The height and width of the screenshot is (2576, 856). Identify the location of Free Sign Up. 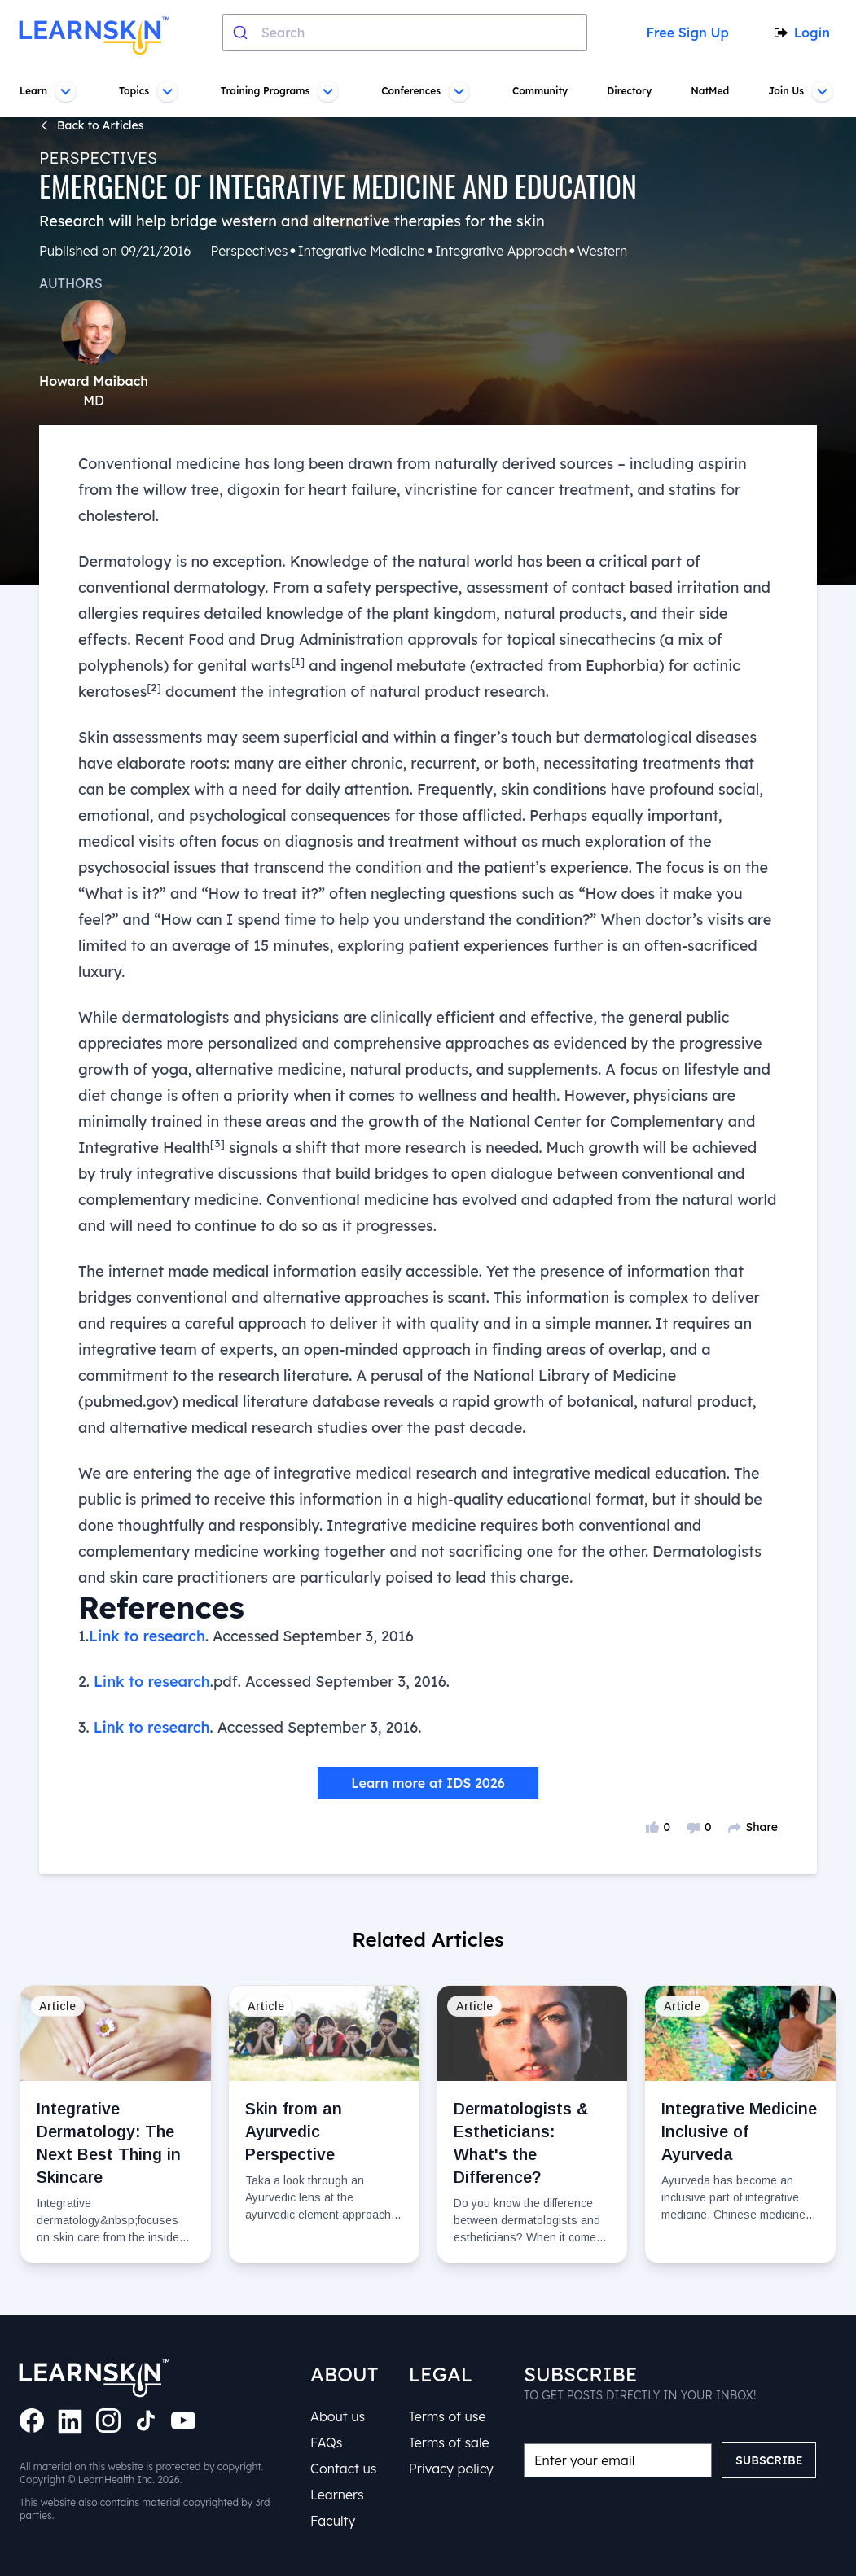
(685, 32).